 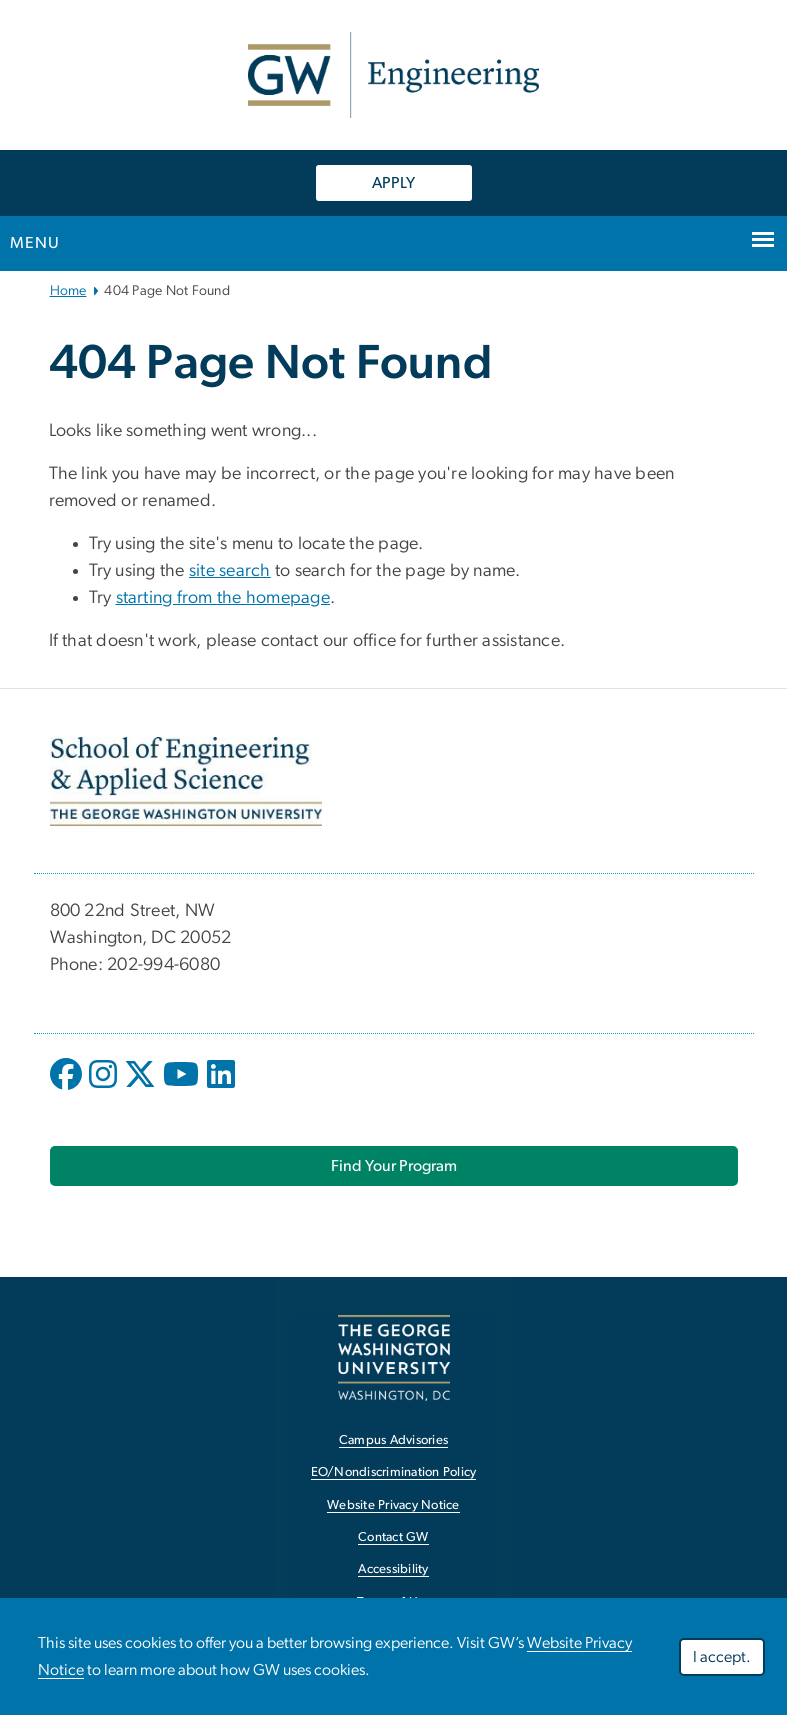 What do you see at coordinates (230, 571) in the screenshot?
I see `site search` at bounding box center [230, 571].